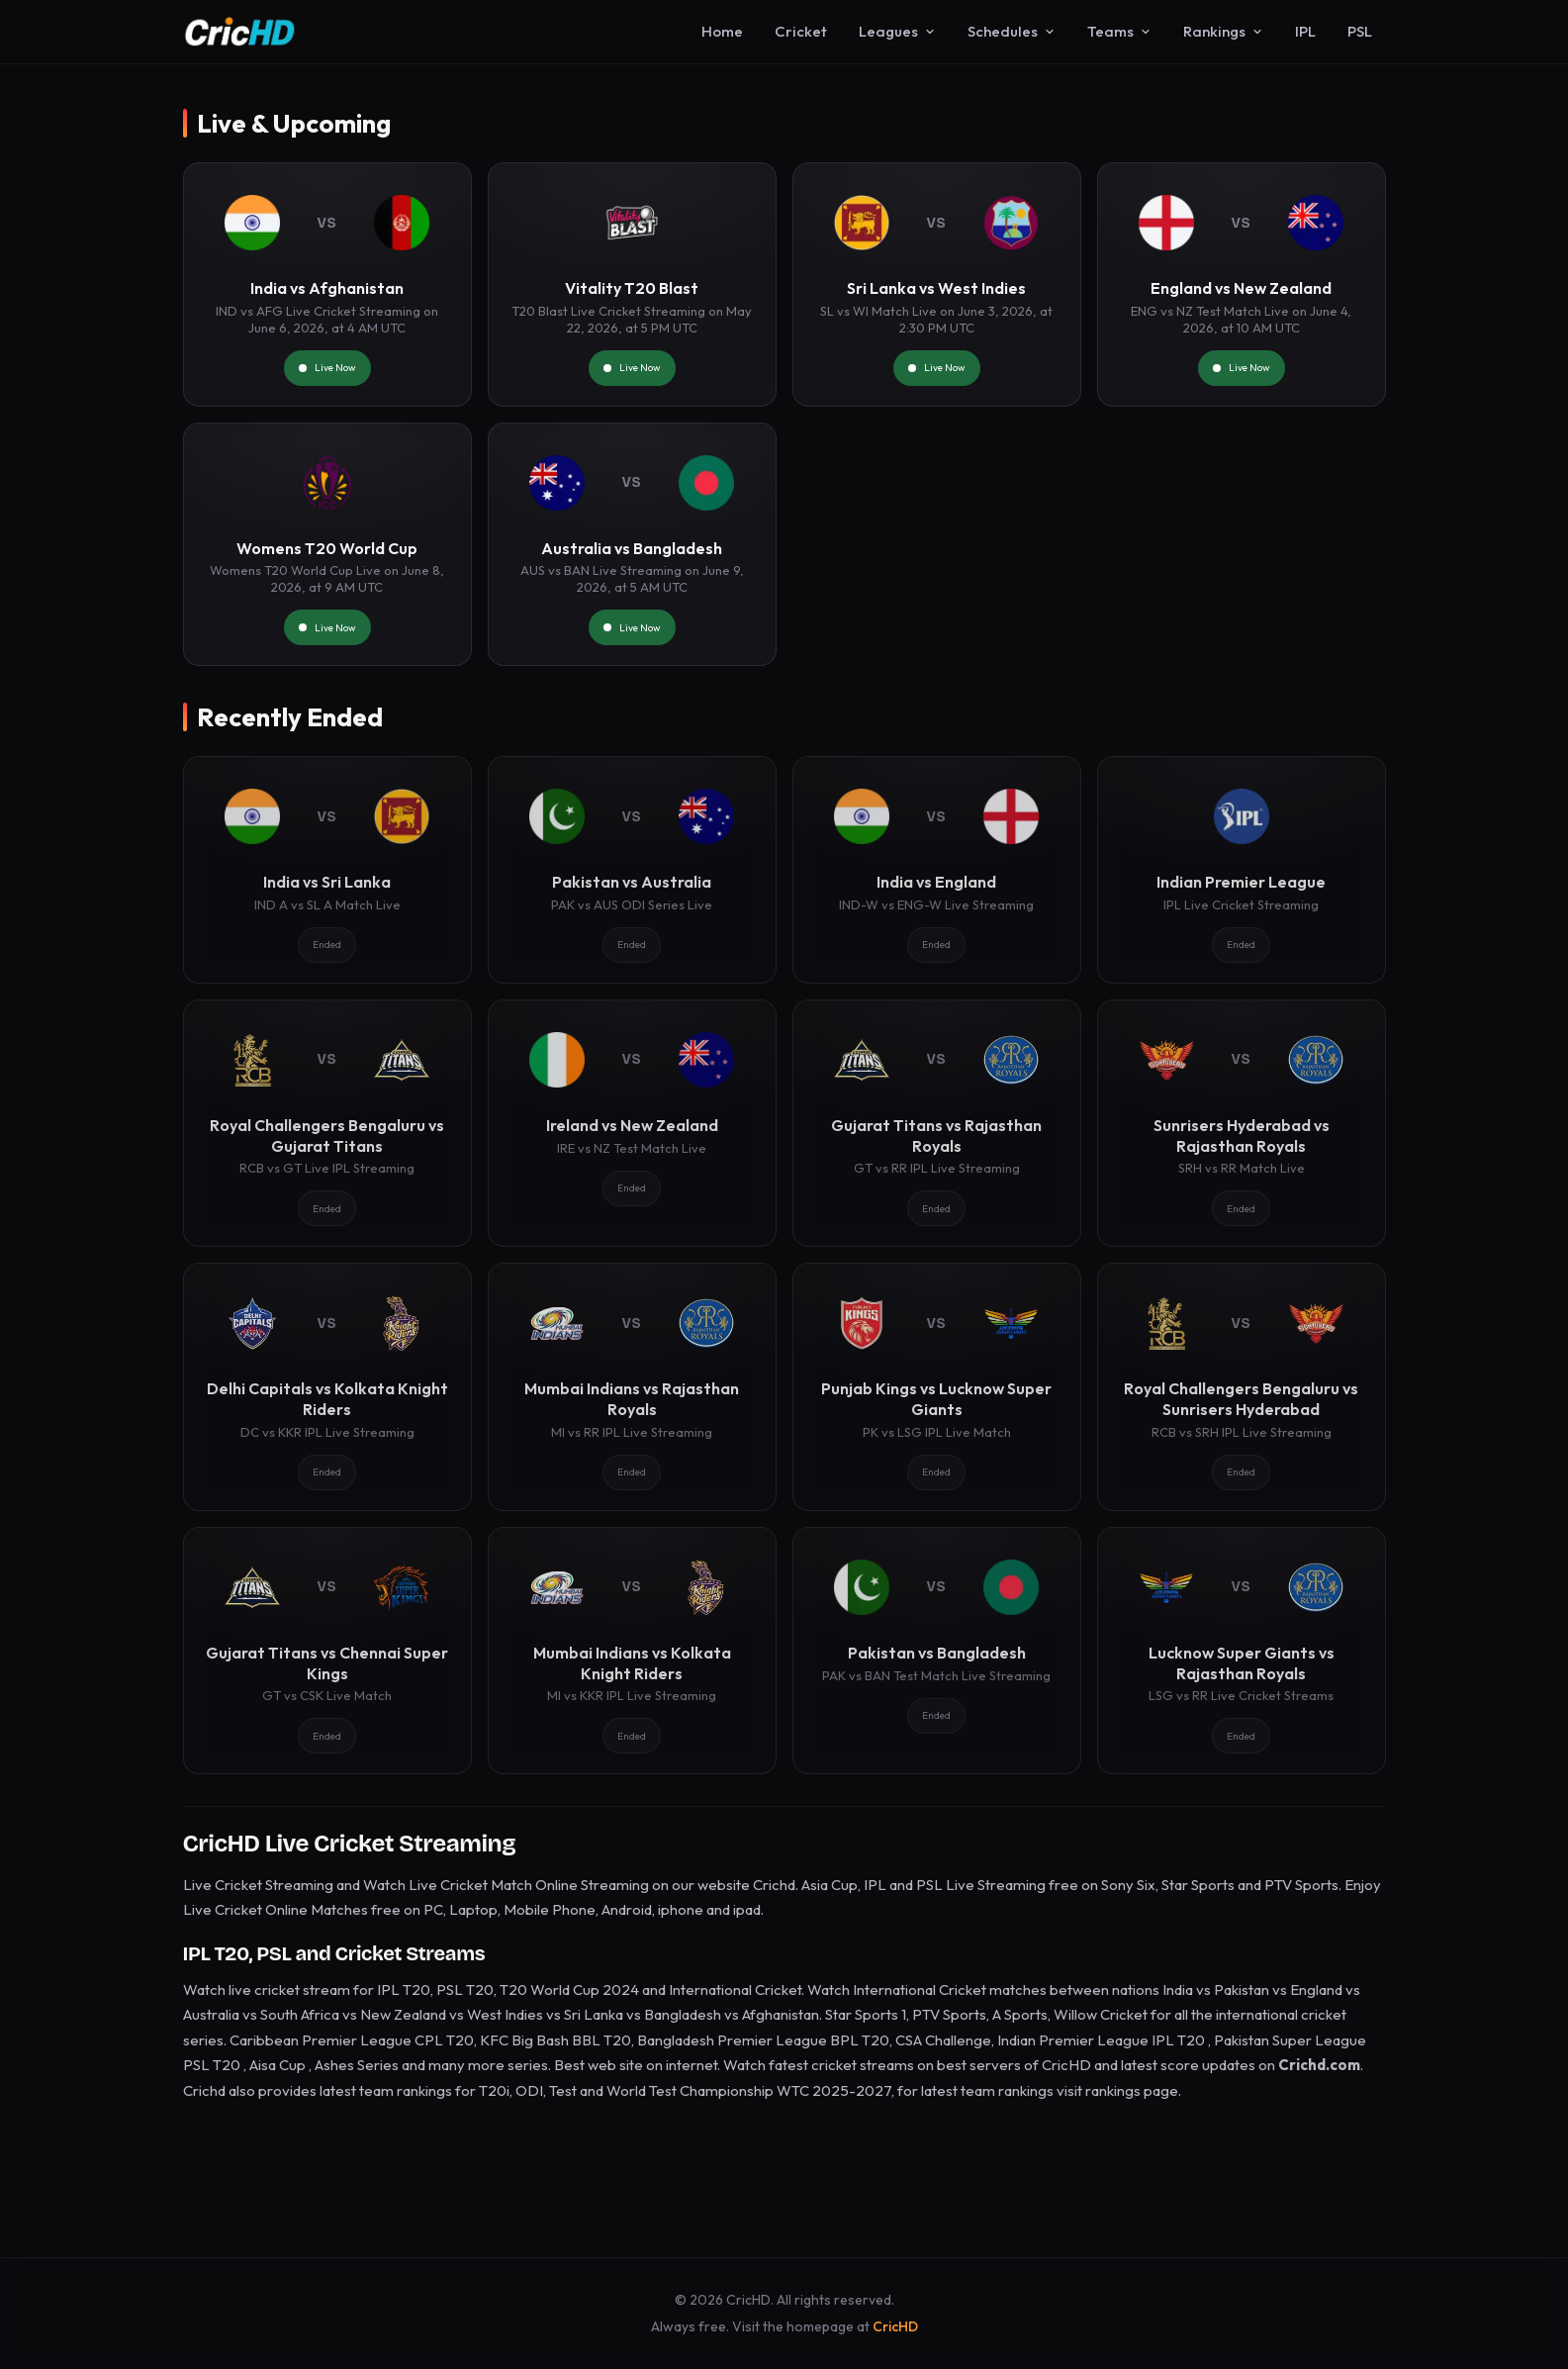 The width and height of the screenshot is (1568, 2369). What do you see at coordinates (936, 1650) in the screenshot?
I see `[Pakistan vs Bangladesh]` at bounding box center [936, 1650].